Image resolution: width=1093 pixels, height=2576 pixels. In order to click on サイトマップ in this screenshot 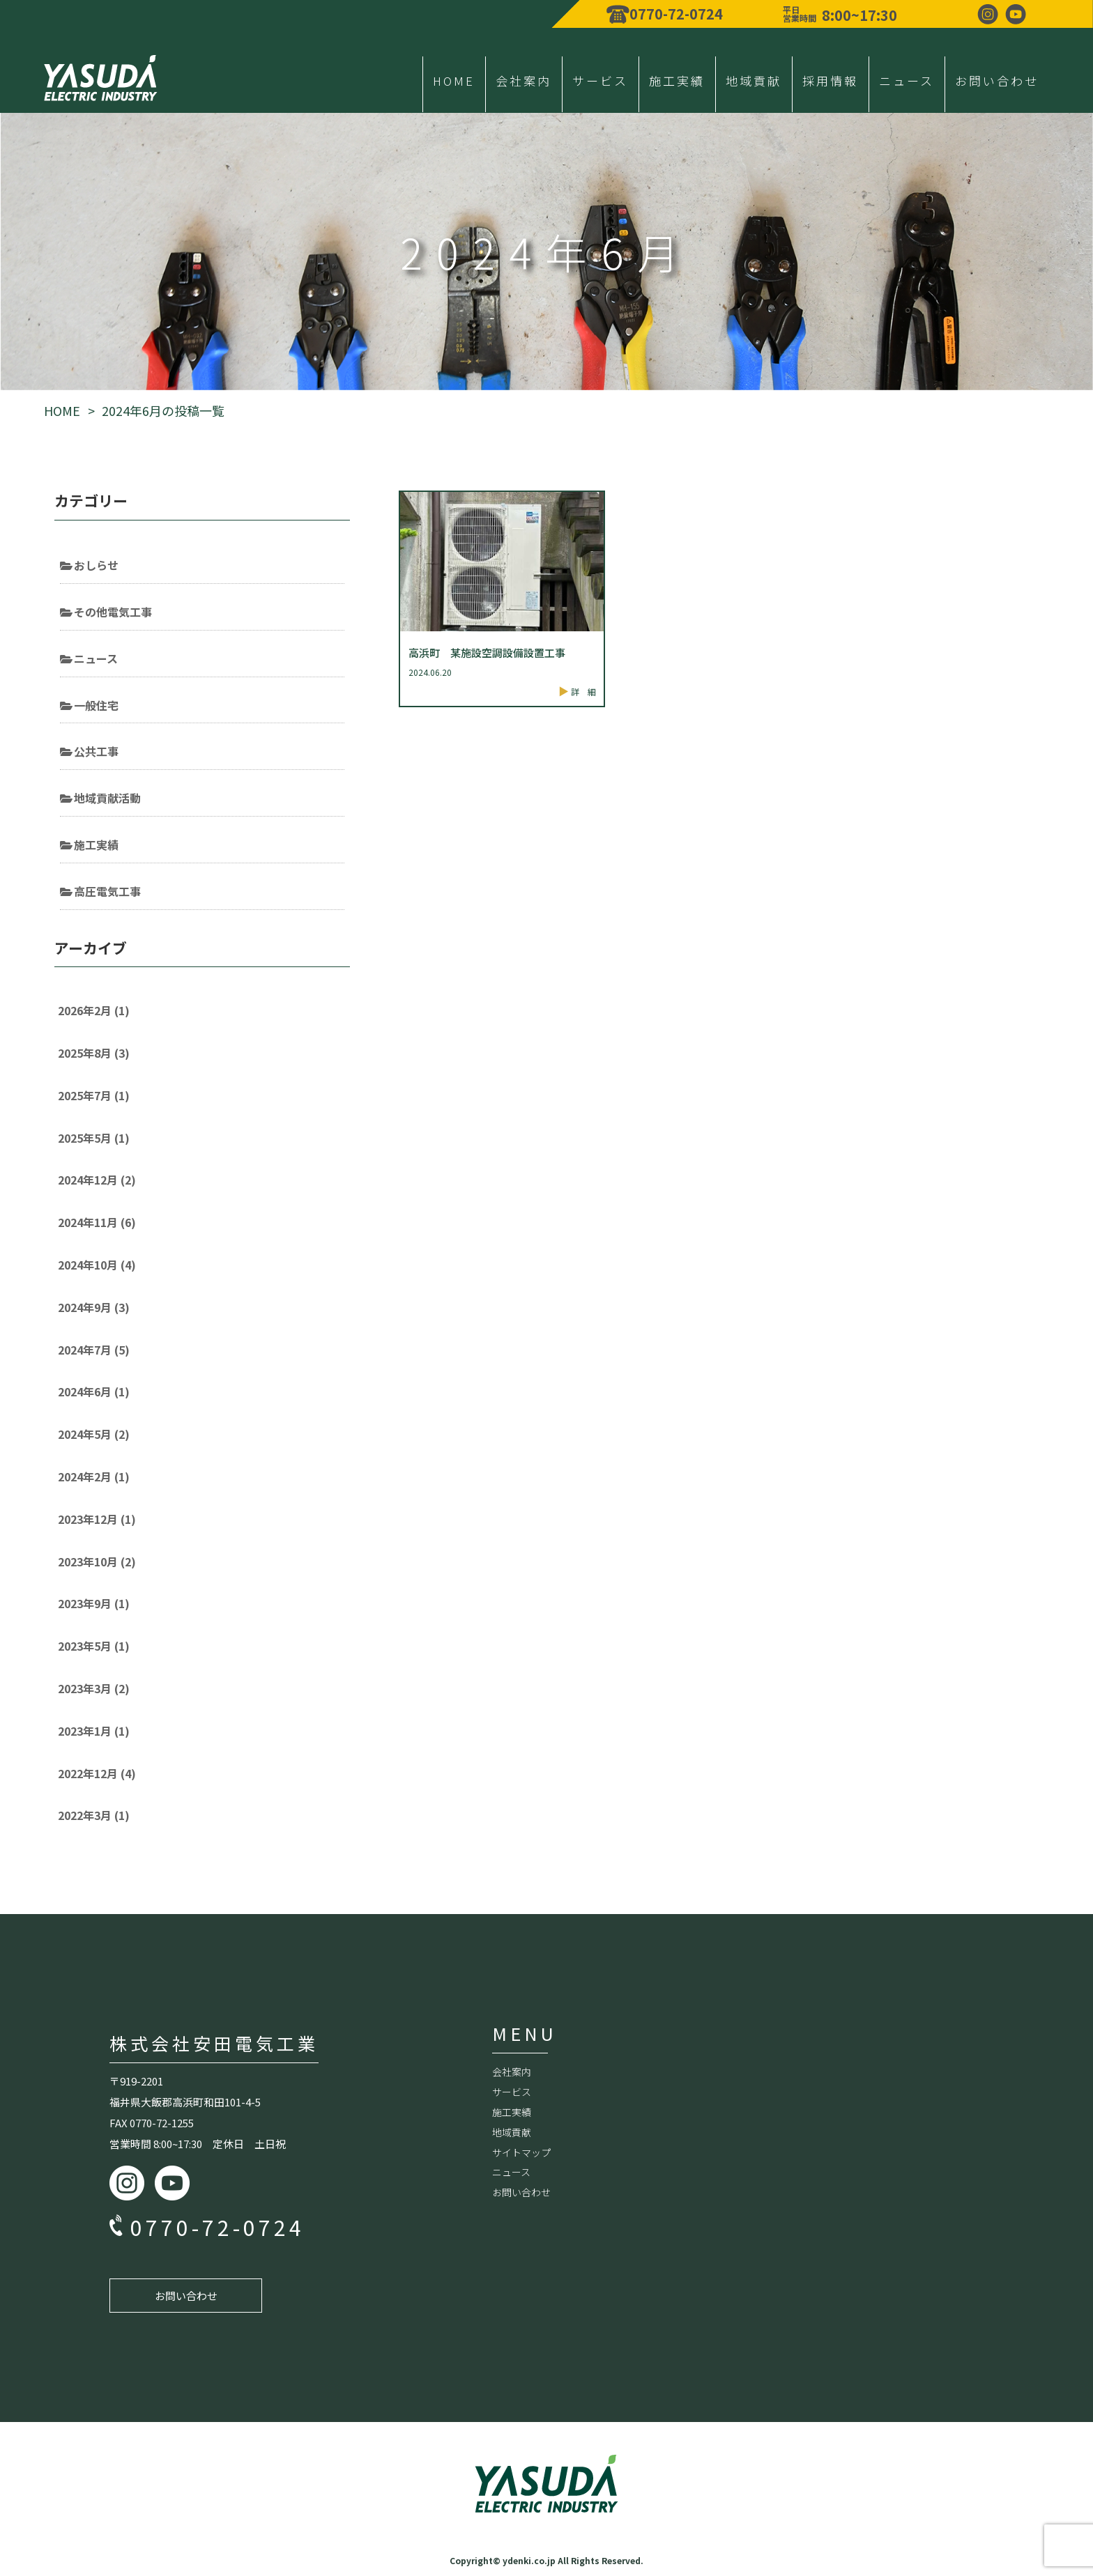, I will do `click(521, 2152)`.